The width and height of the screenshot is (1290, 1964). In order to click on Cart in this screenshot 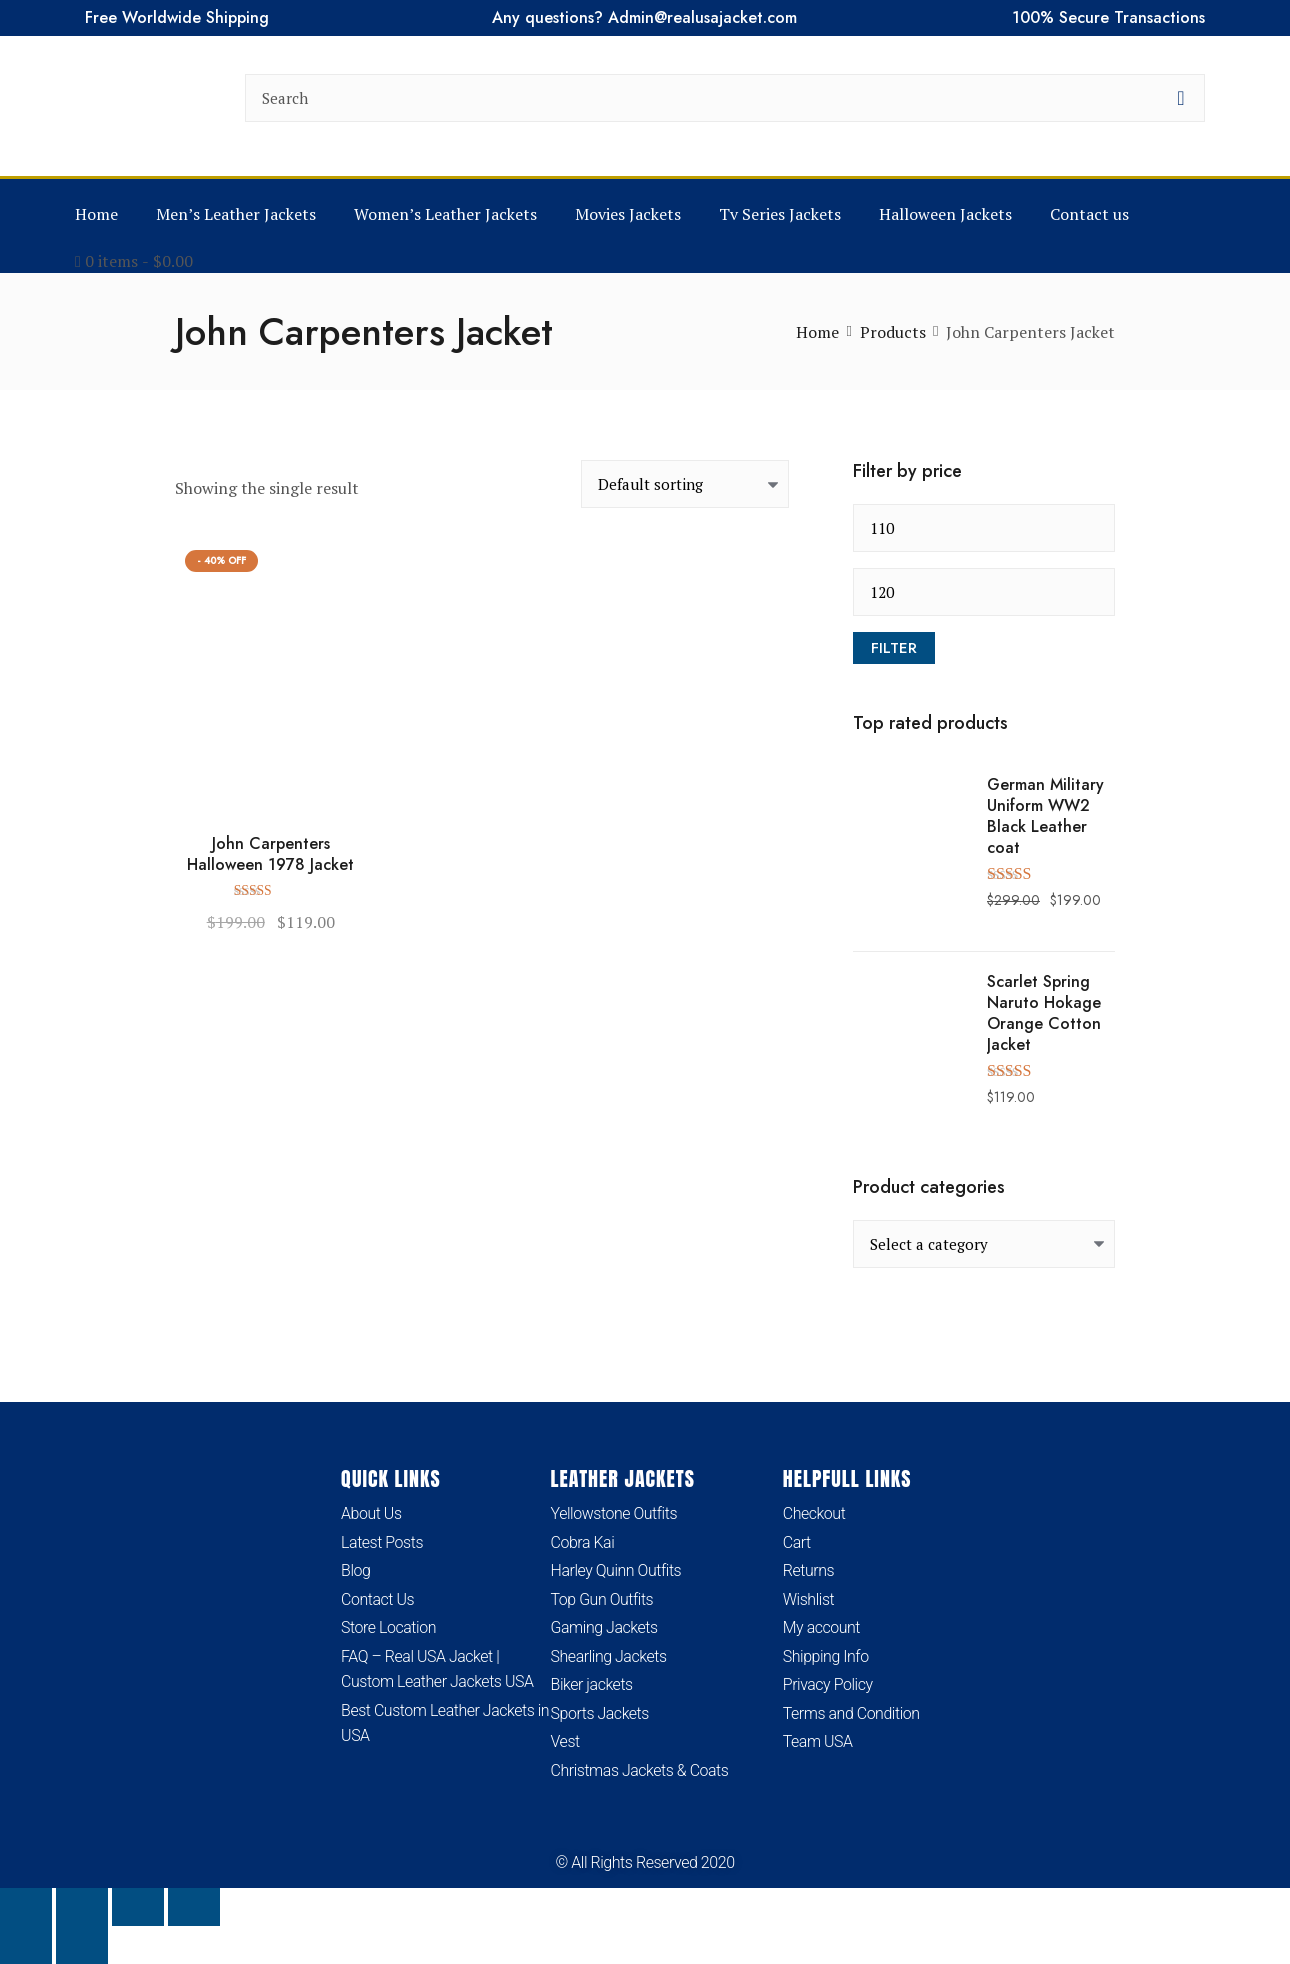, I will do `click(797, 1542)`.